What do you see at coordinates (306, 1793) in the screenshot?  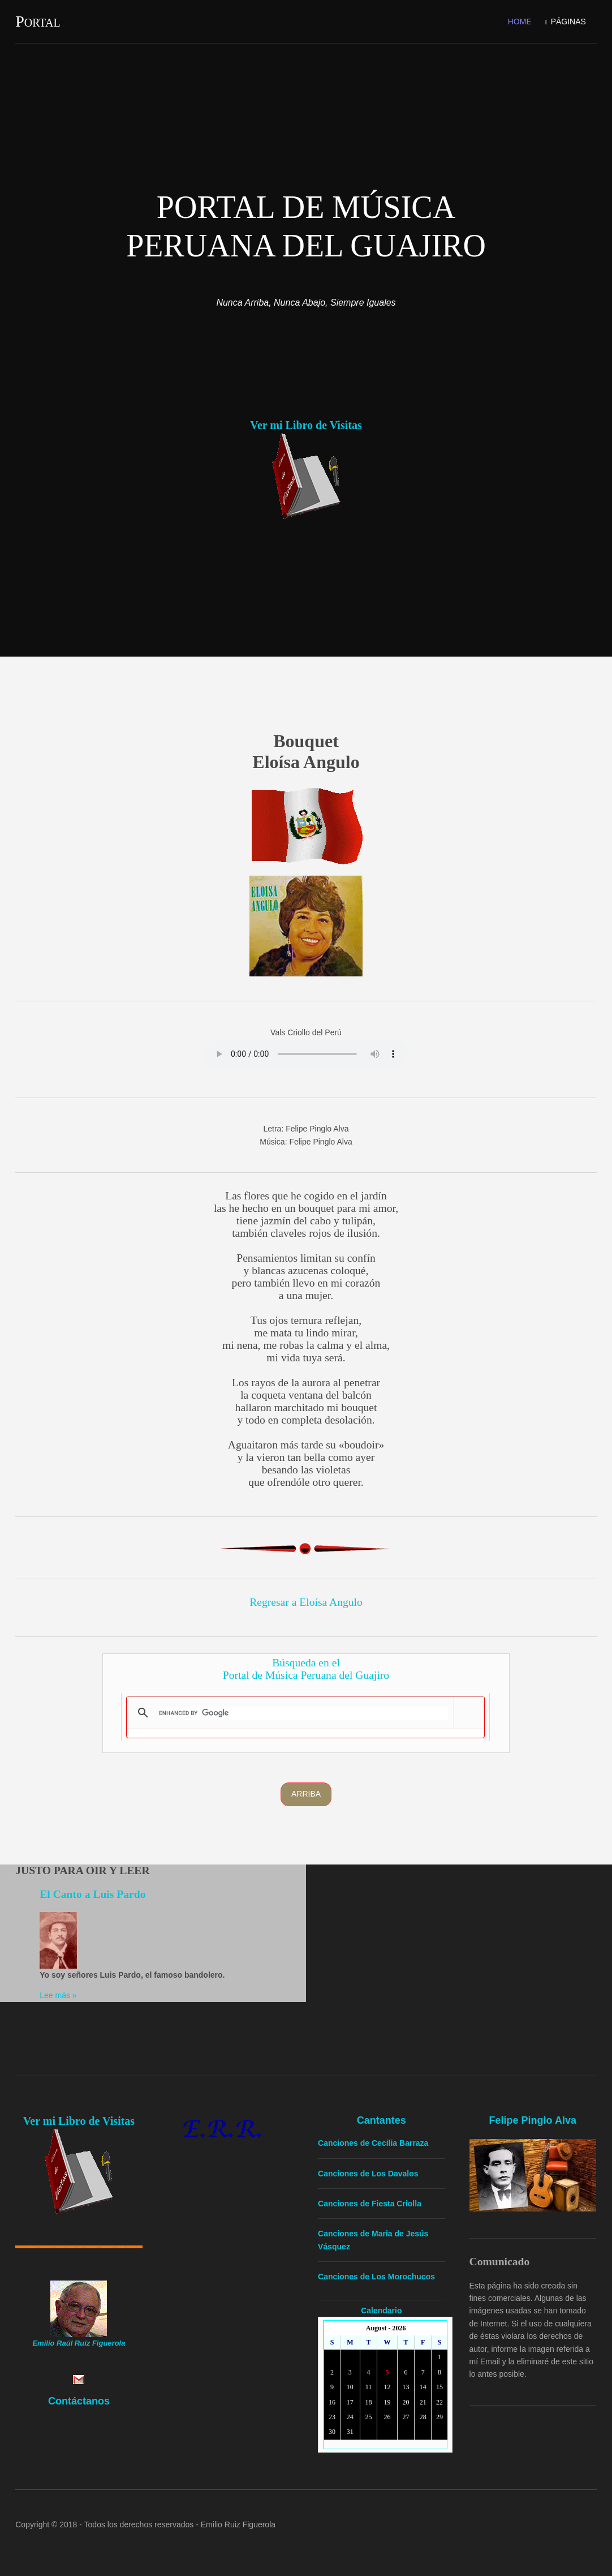 I see `Arriba` at bounding box center [306, 1793].